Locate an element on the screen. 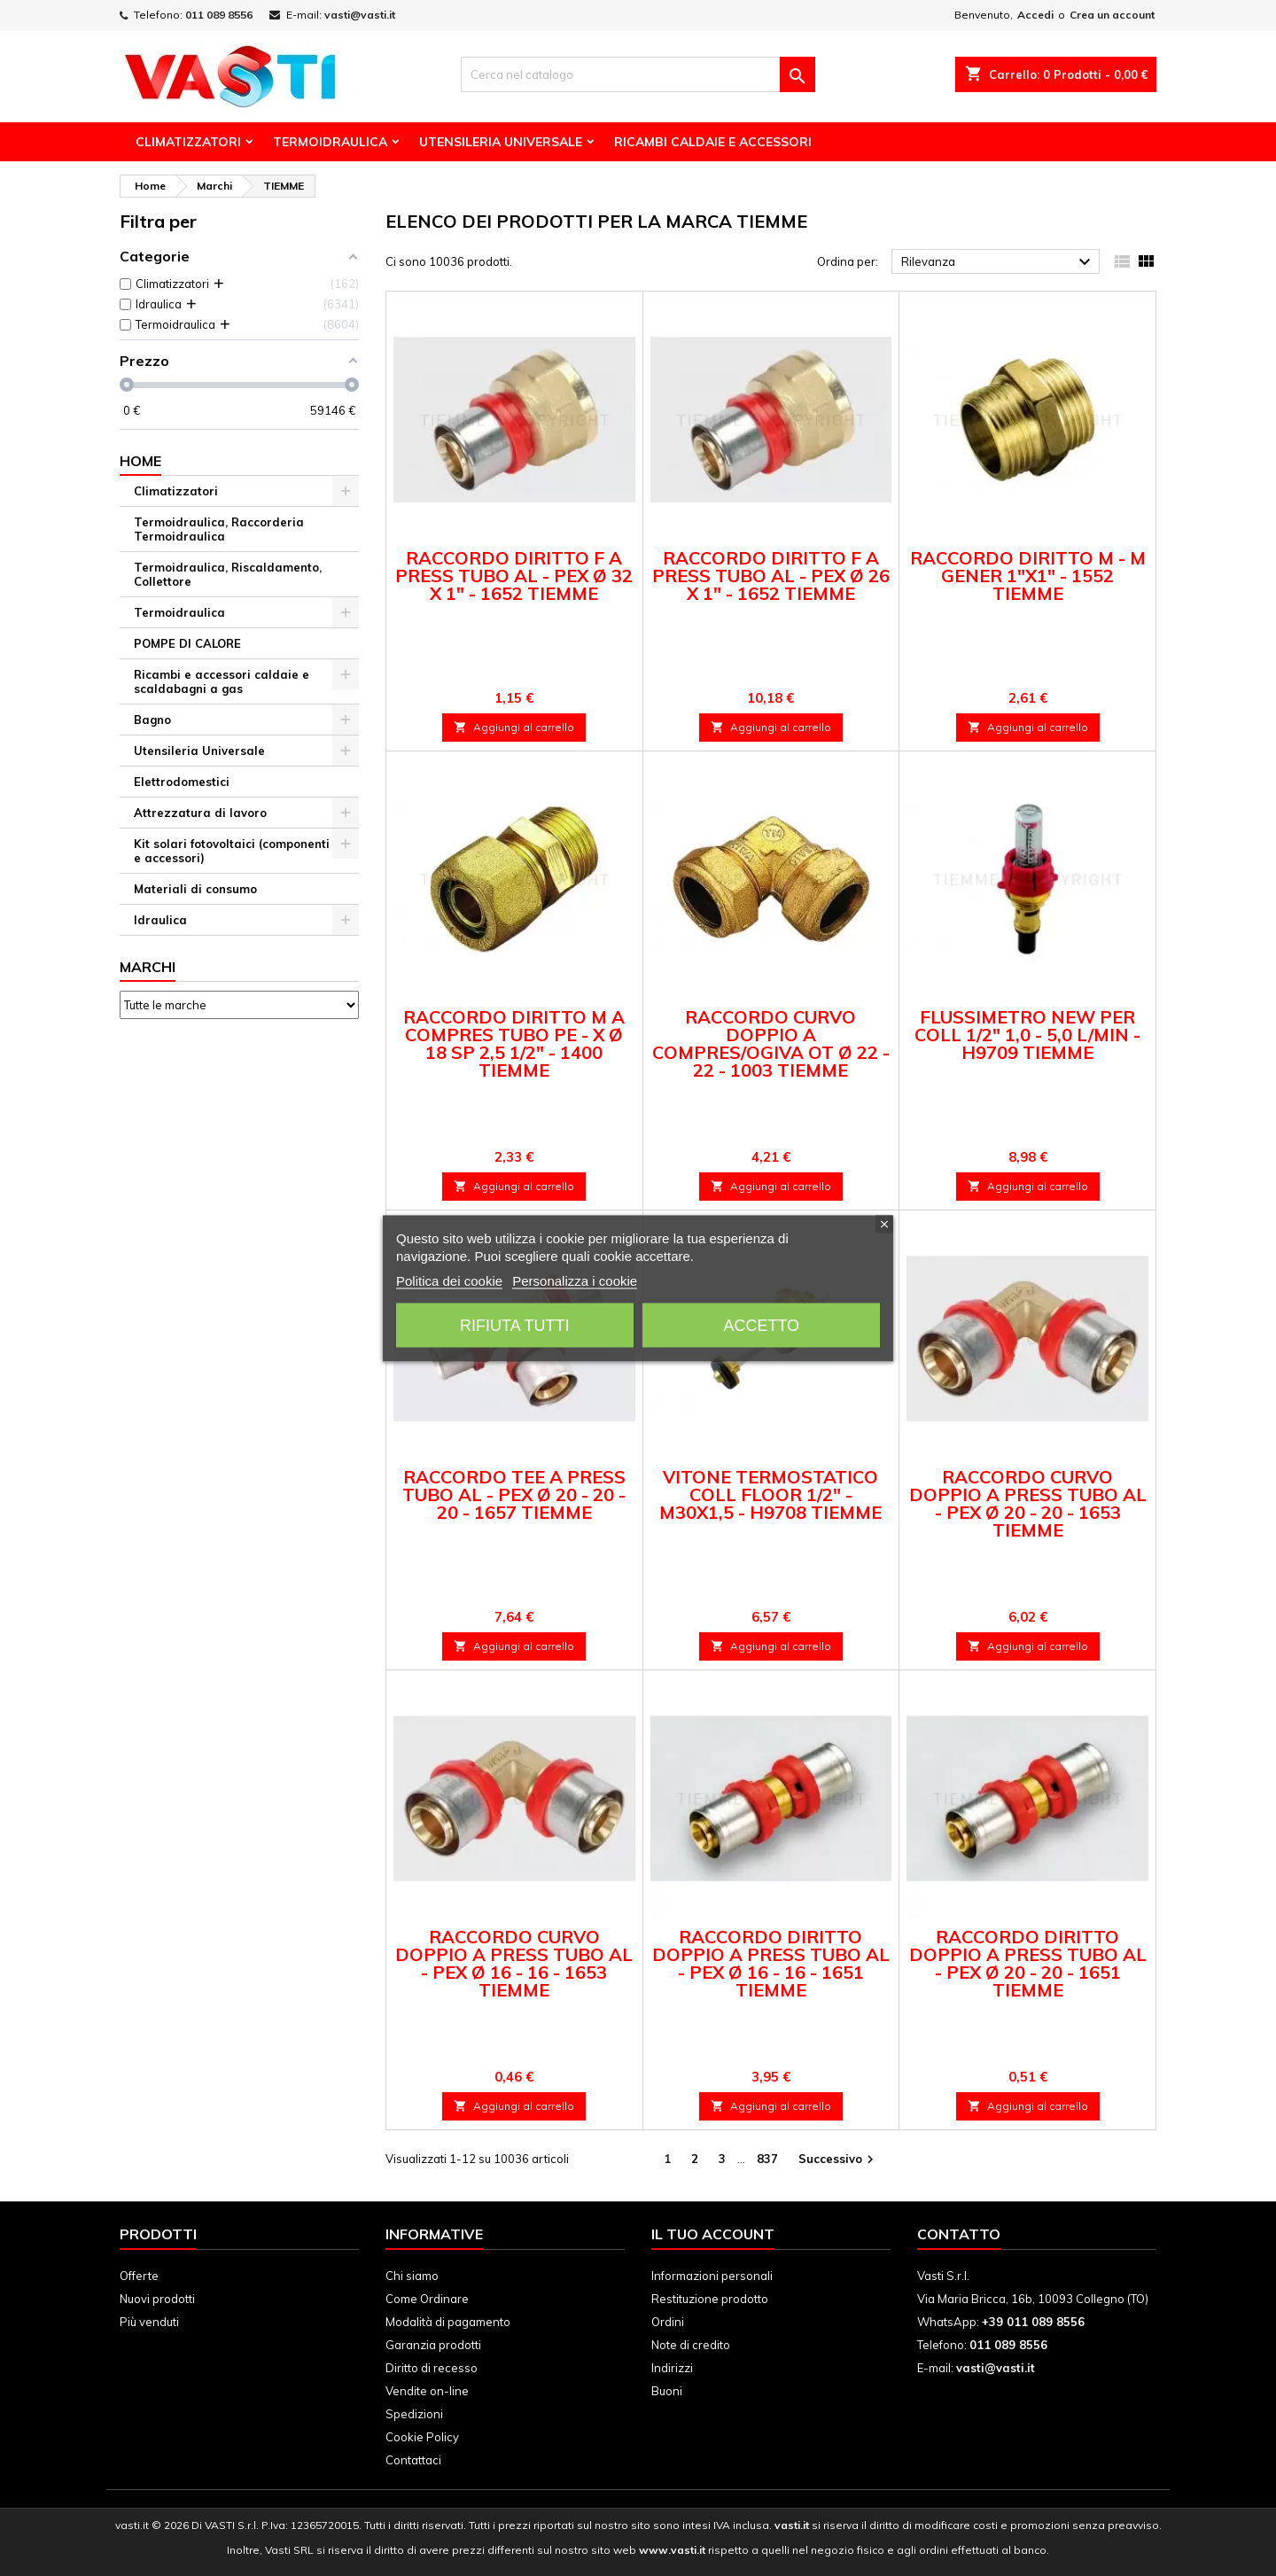 This screenshot has width=1276, height=2576. Vendite on-line is located at coordinates (427, 2391).